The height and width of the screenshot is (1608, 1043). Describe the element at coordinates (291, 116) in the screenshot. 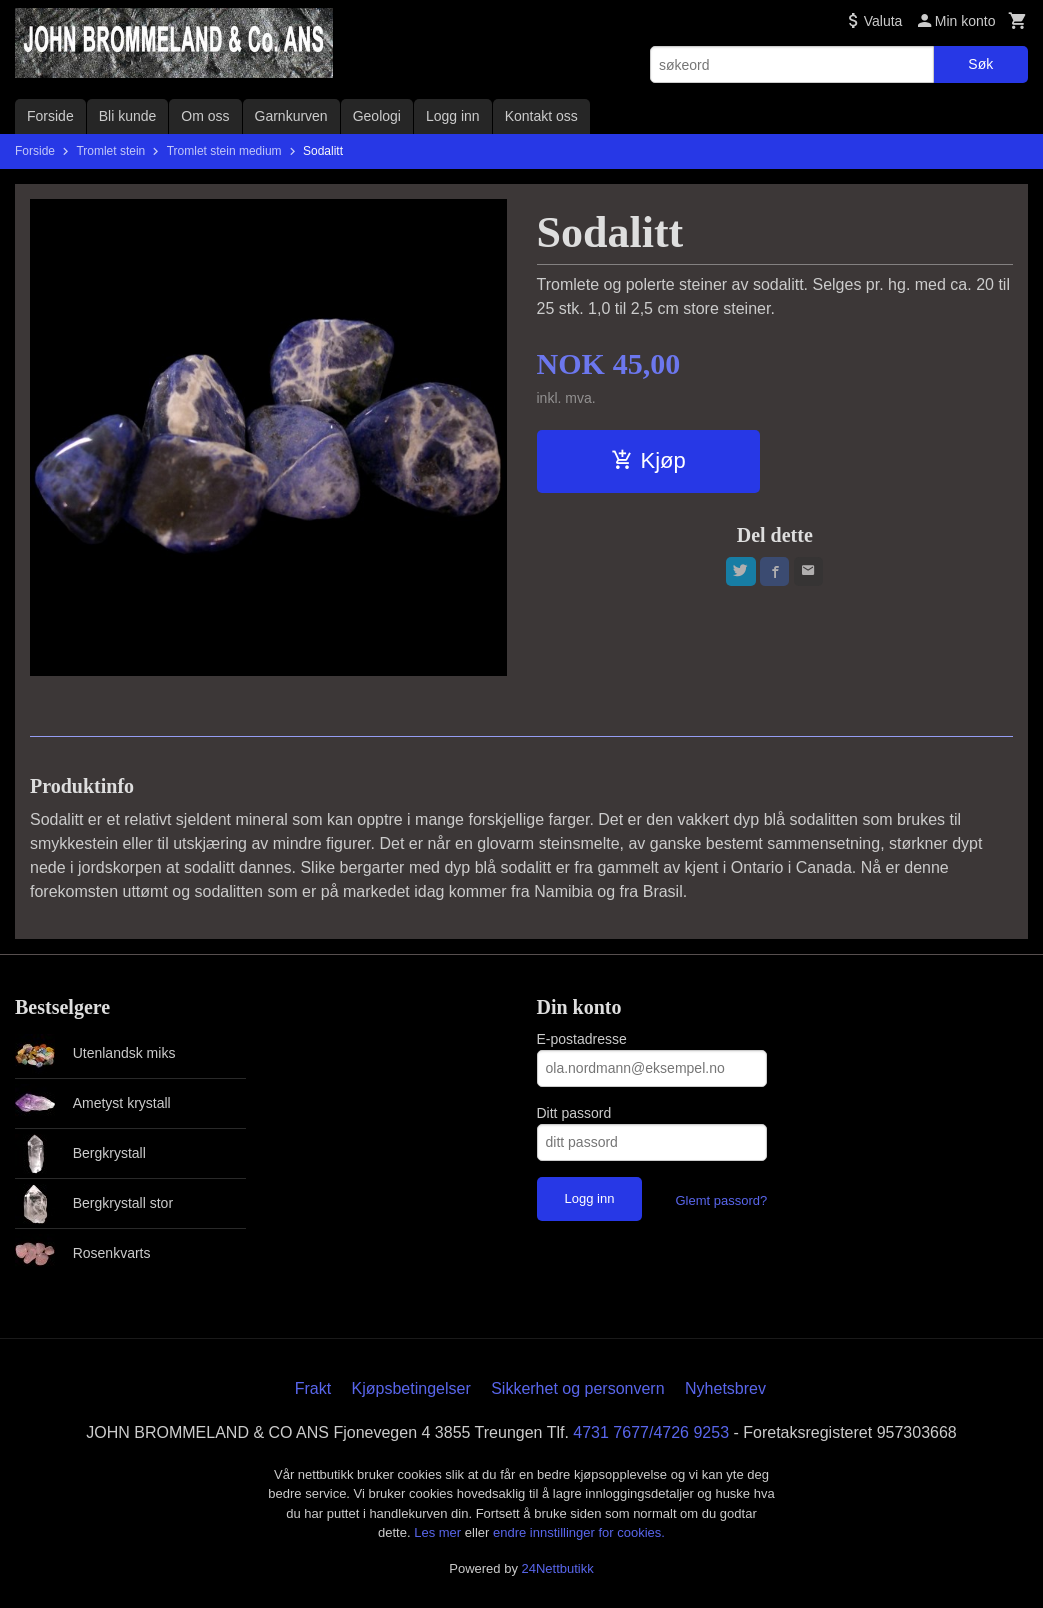

I see `Garnkurven` at that location.